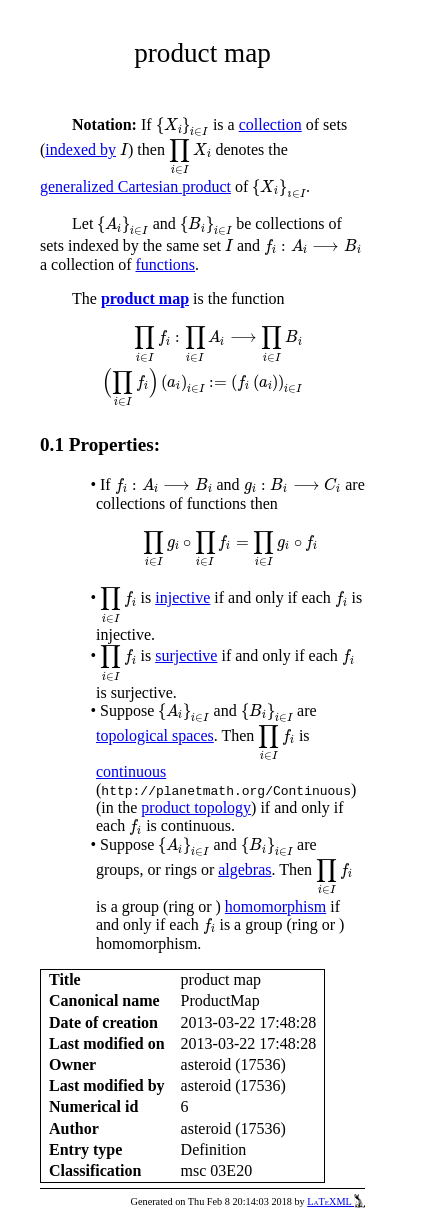 This screenshot has height=1232, width=421. I want to click on indexed by, so click(80, 149).